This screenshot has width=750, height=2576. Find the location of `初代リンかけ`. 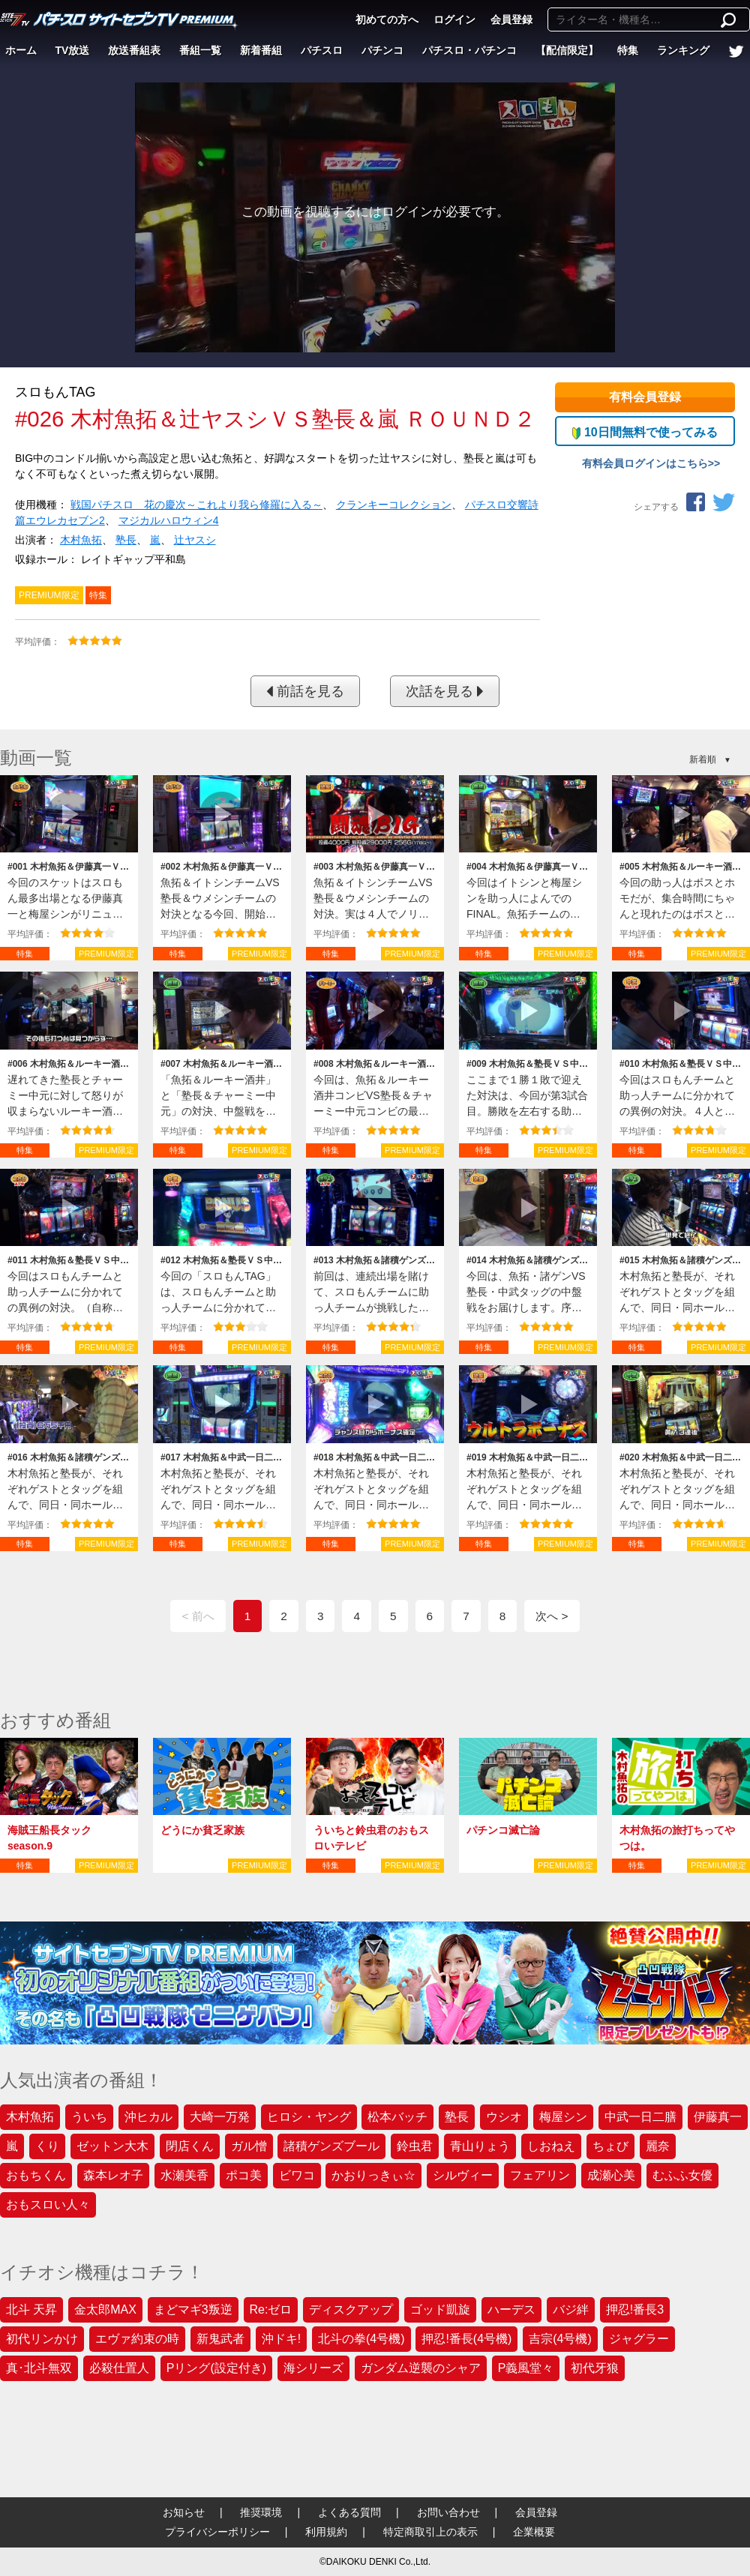

初代リンかけ is located at coordinates (42, 2338).